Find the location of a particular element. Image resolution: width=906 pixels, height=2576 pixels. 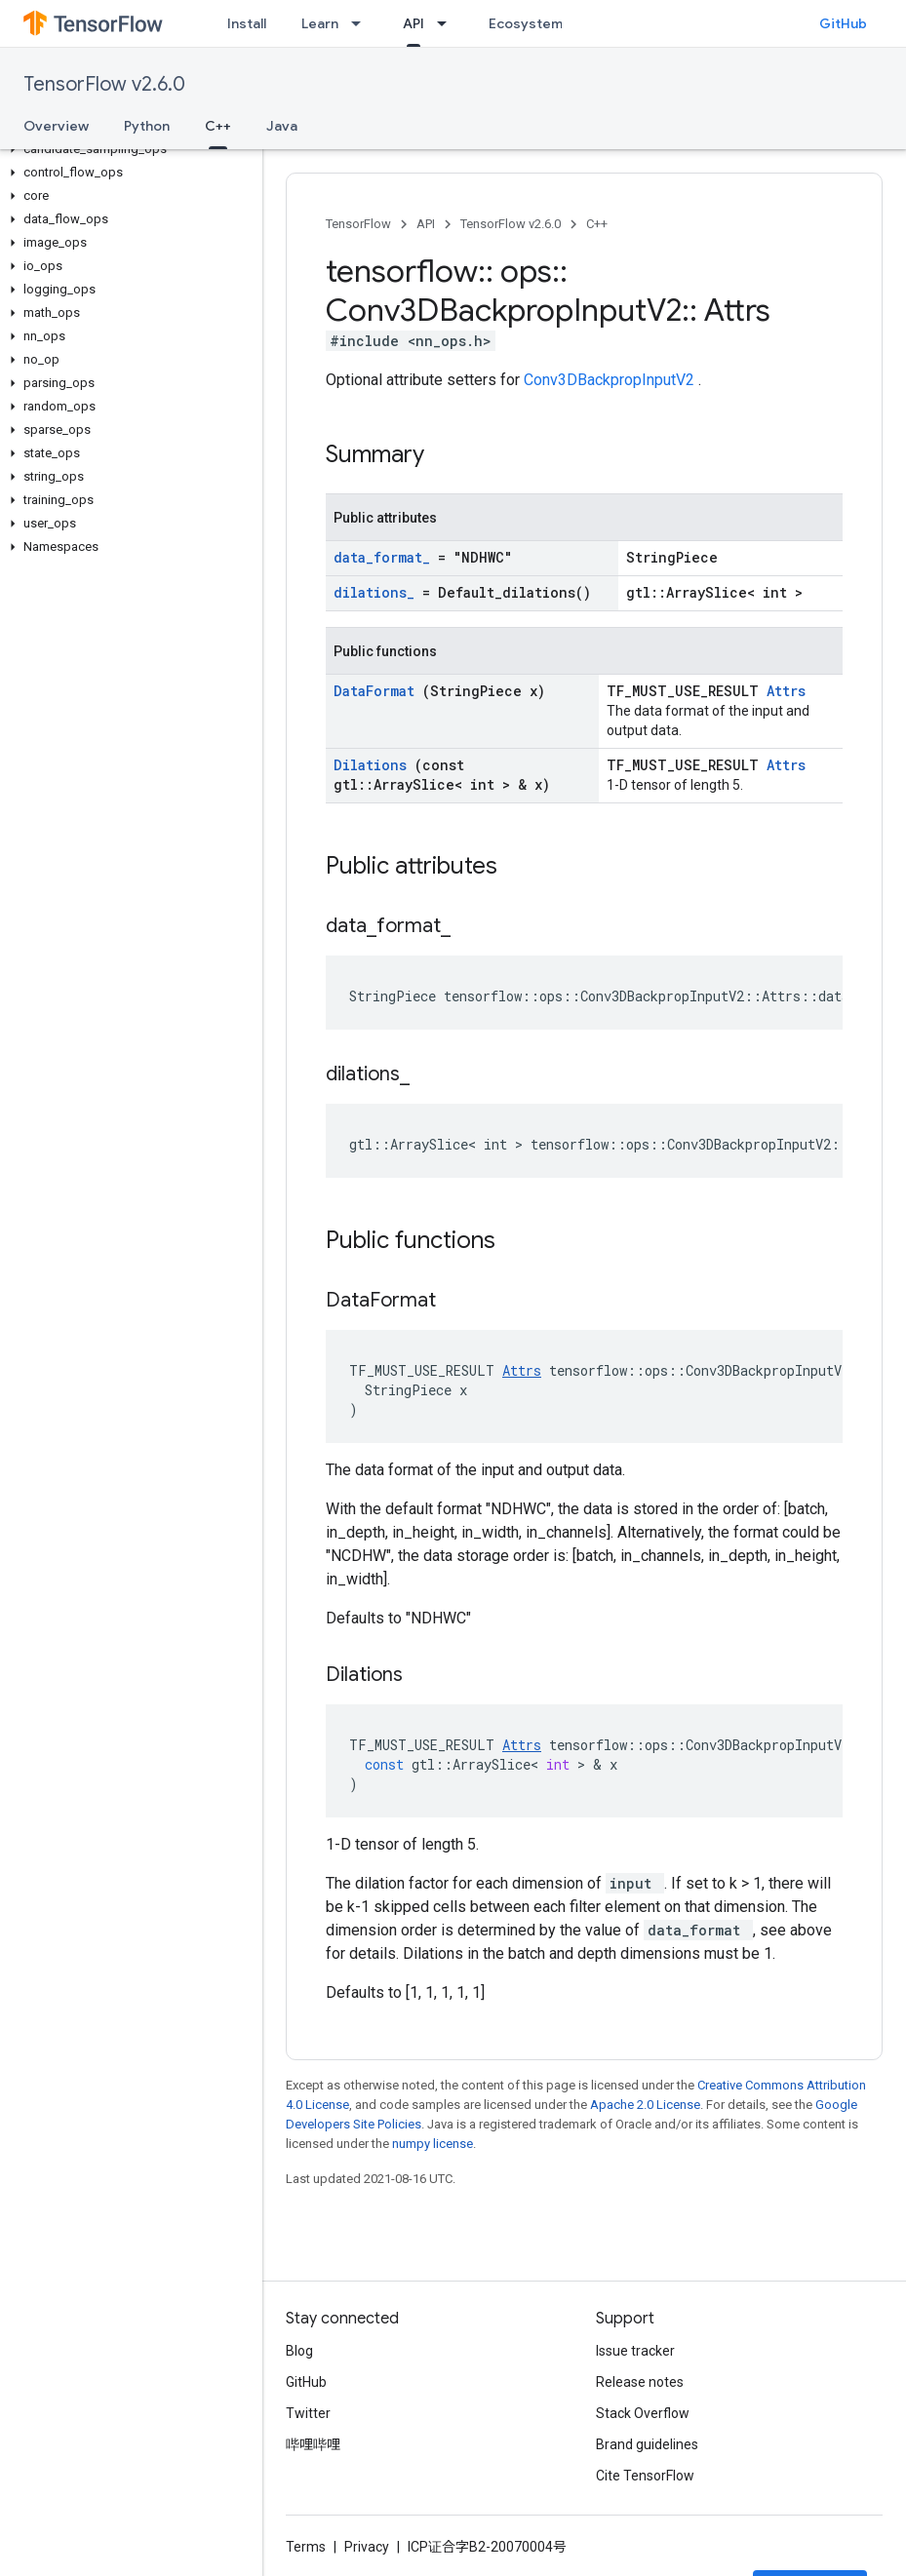

[Dropdown menu for API] is located at coordinates (447, 23).